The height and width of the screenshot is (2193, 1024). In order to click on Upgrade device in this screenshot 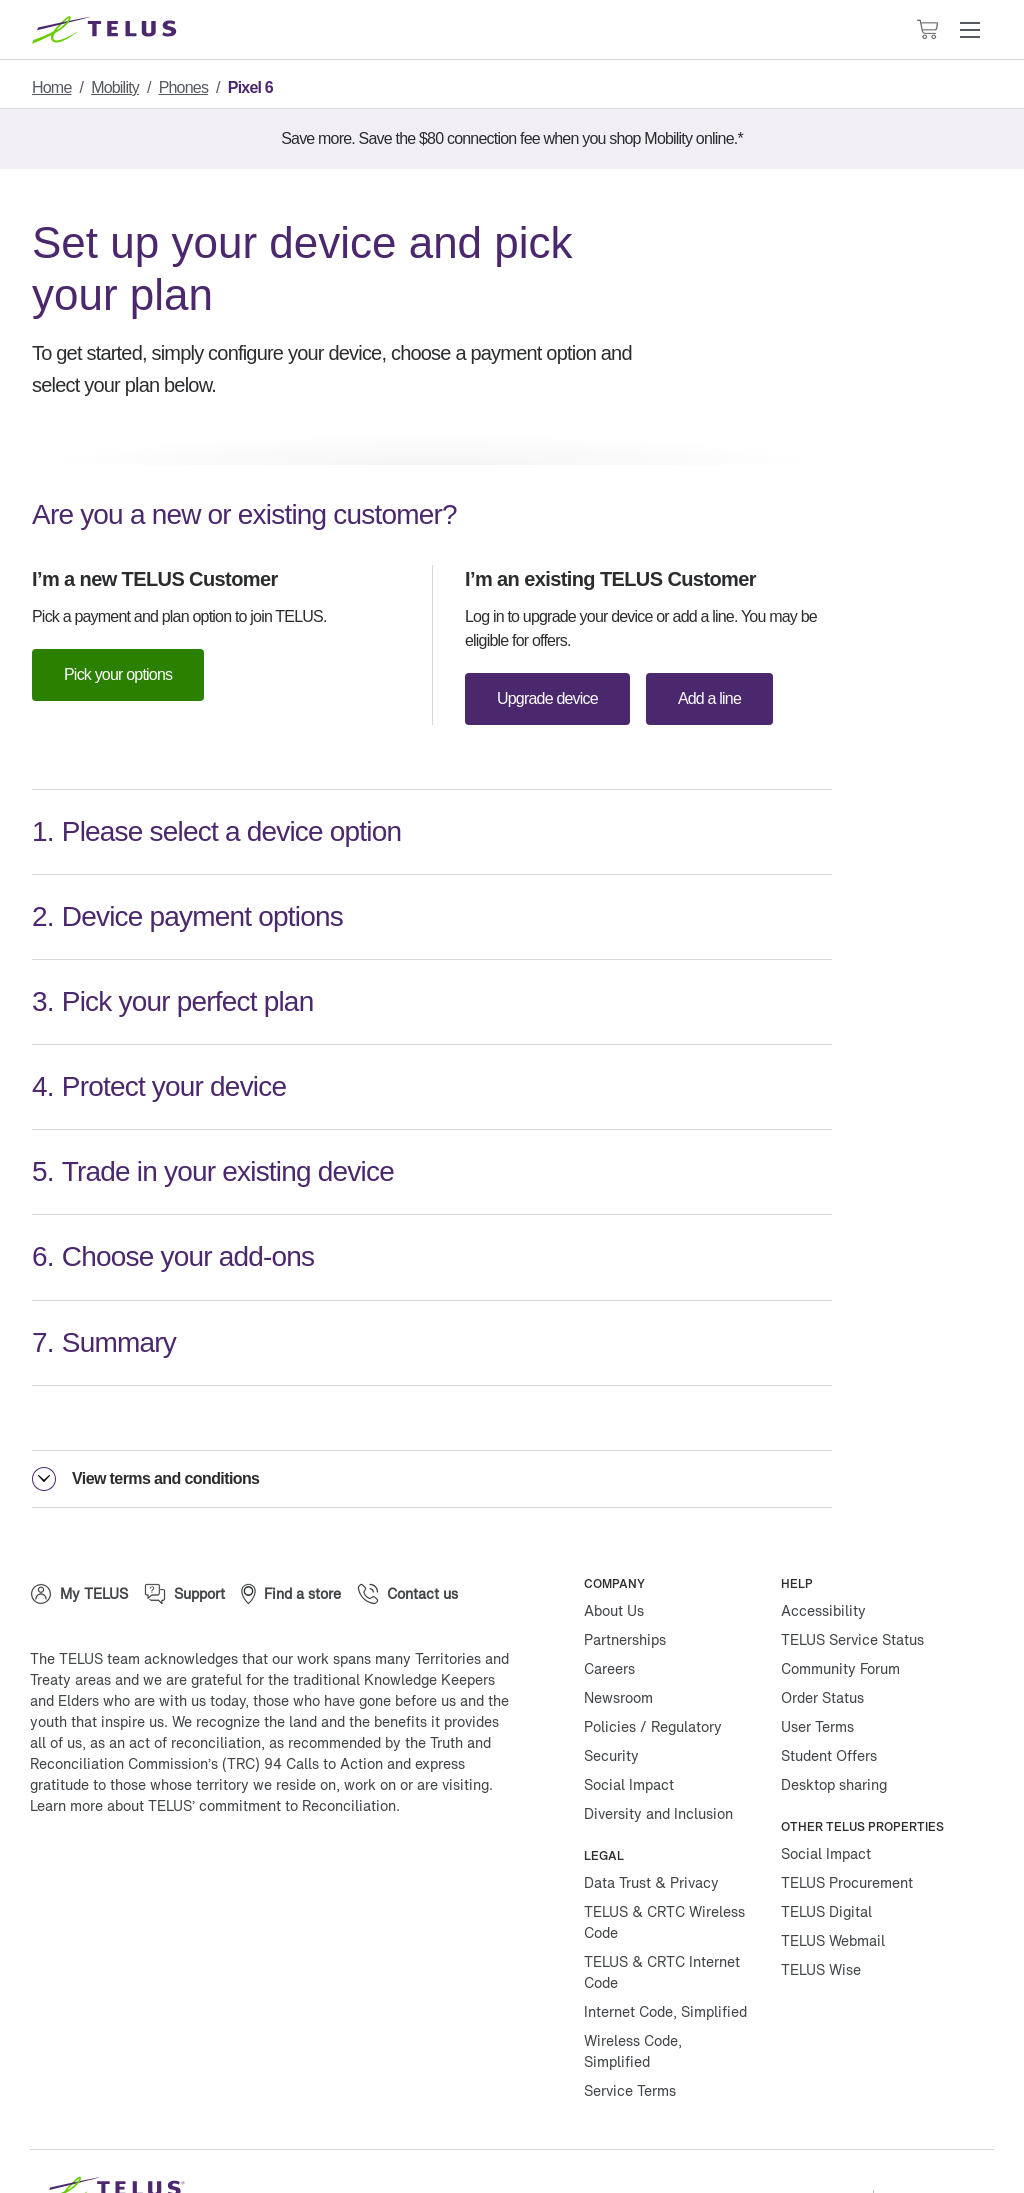, I will do `click(550, 699)`.